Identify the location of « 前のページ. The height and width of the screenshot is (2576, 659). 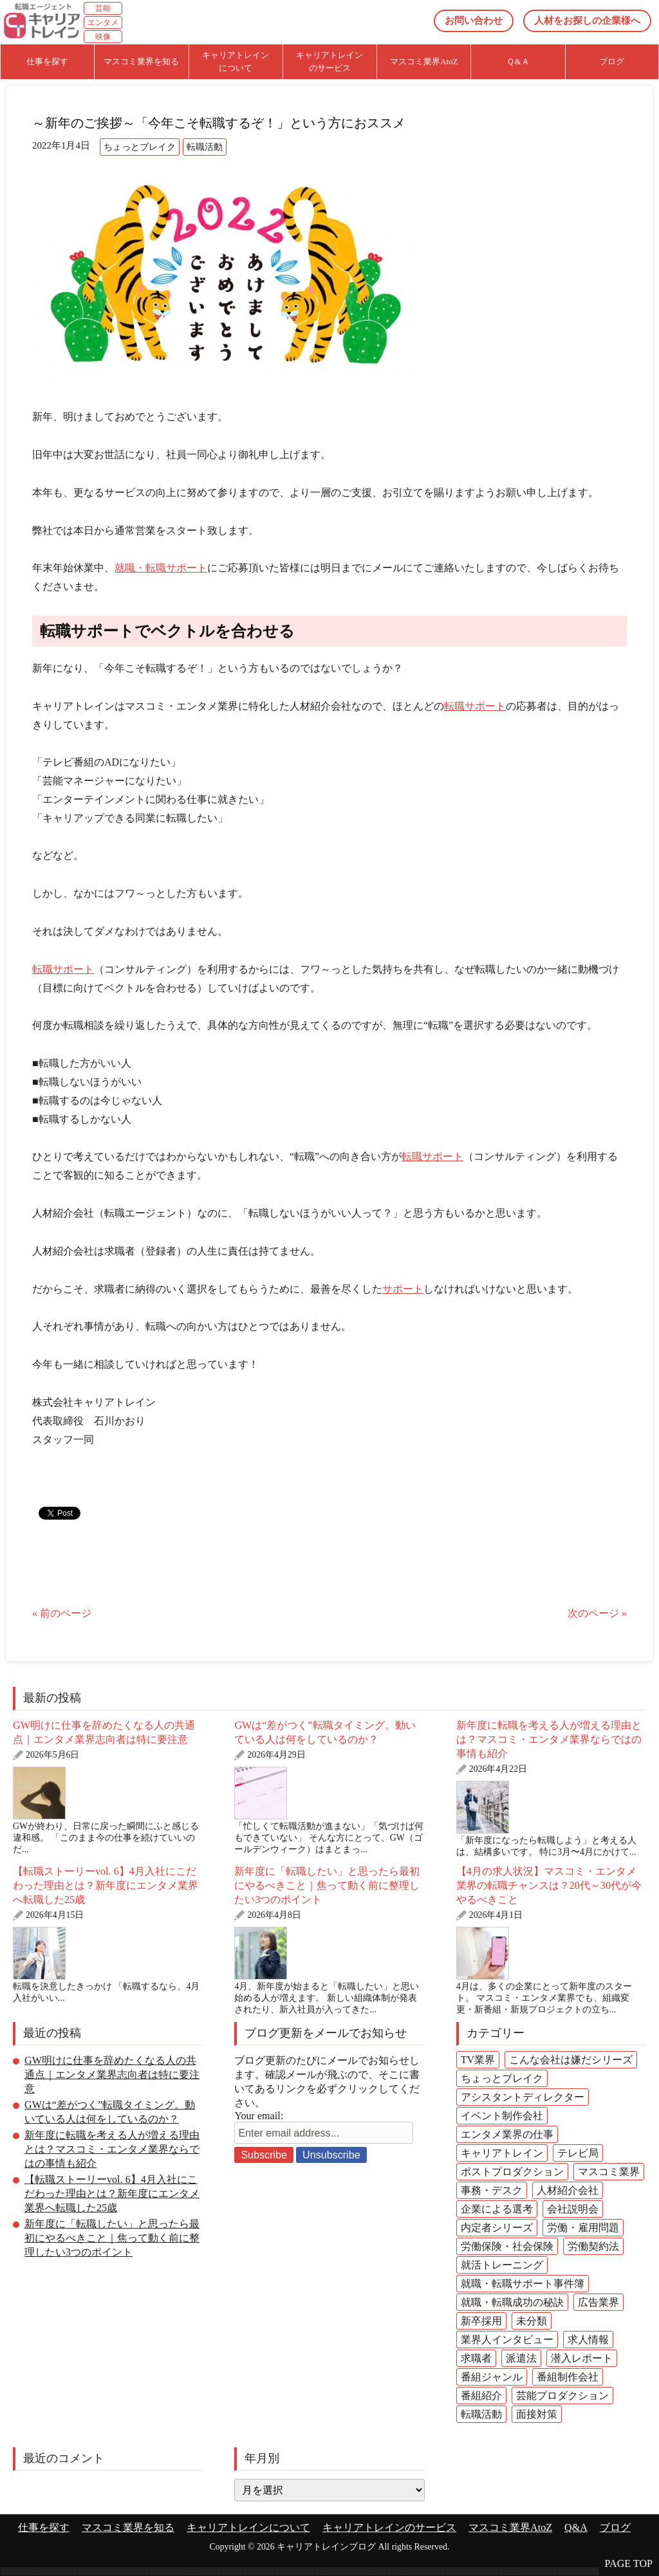
(61, 1613).